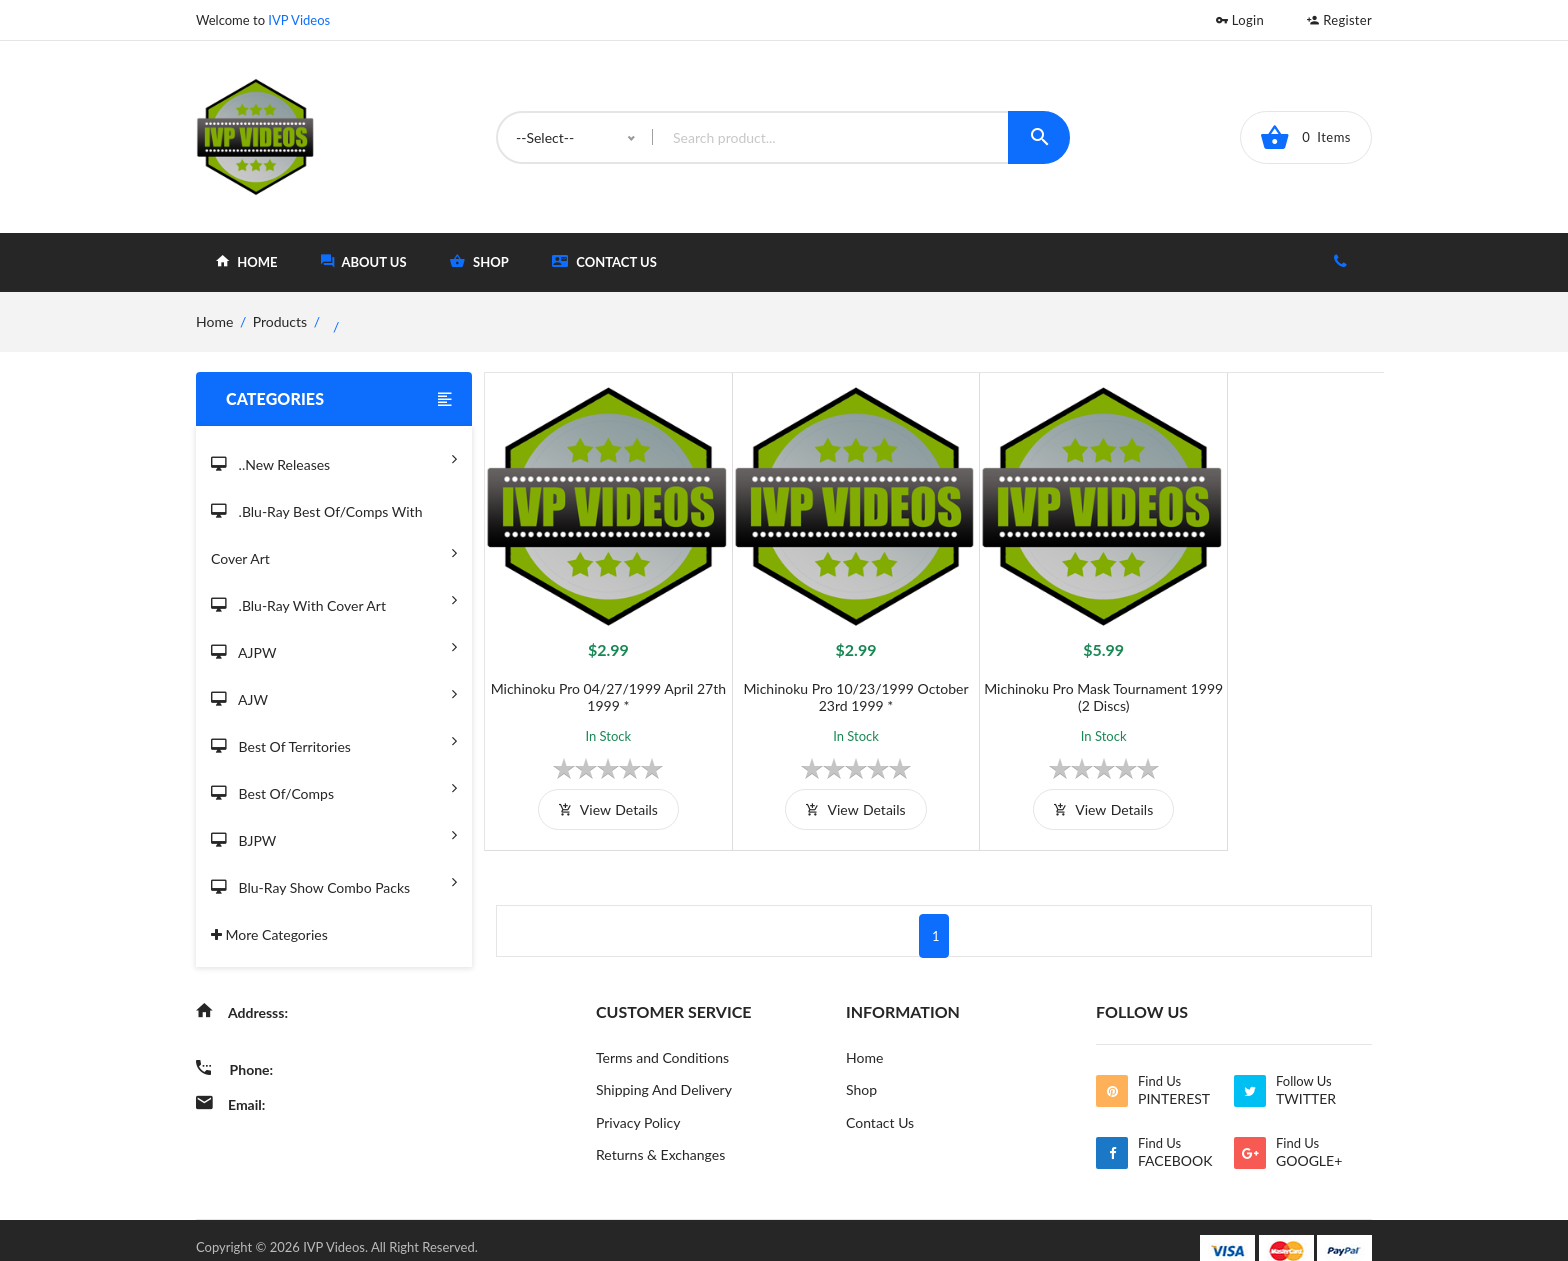 This screenshot has height=1261, width=1568. What do you see at coordinates (280, 321) in the screenshot?
I see `Products` at bounding box center [280, 321].